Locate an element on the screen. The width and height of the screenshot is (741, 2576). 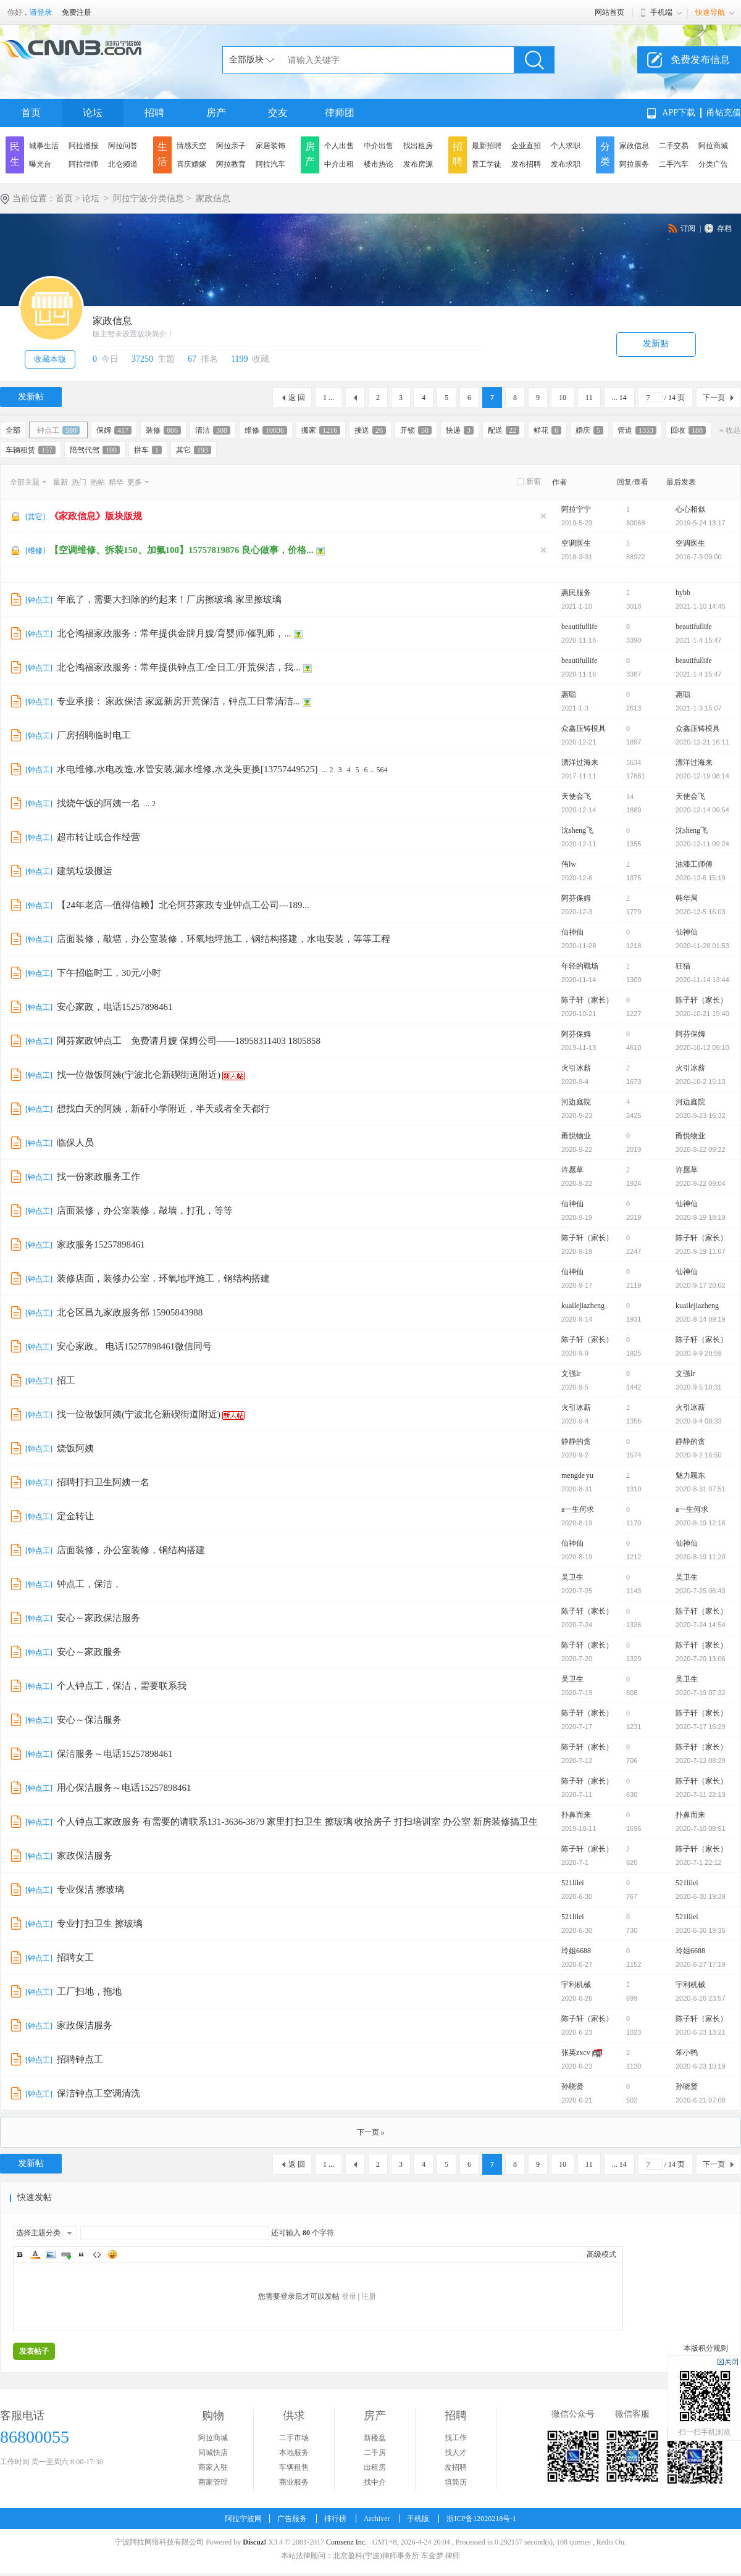
中介出租 is located at coordinates (339, 164).